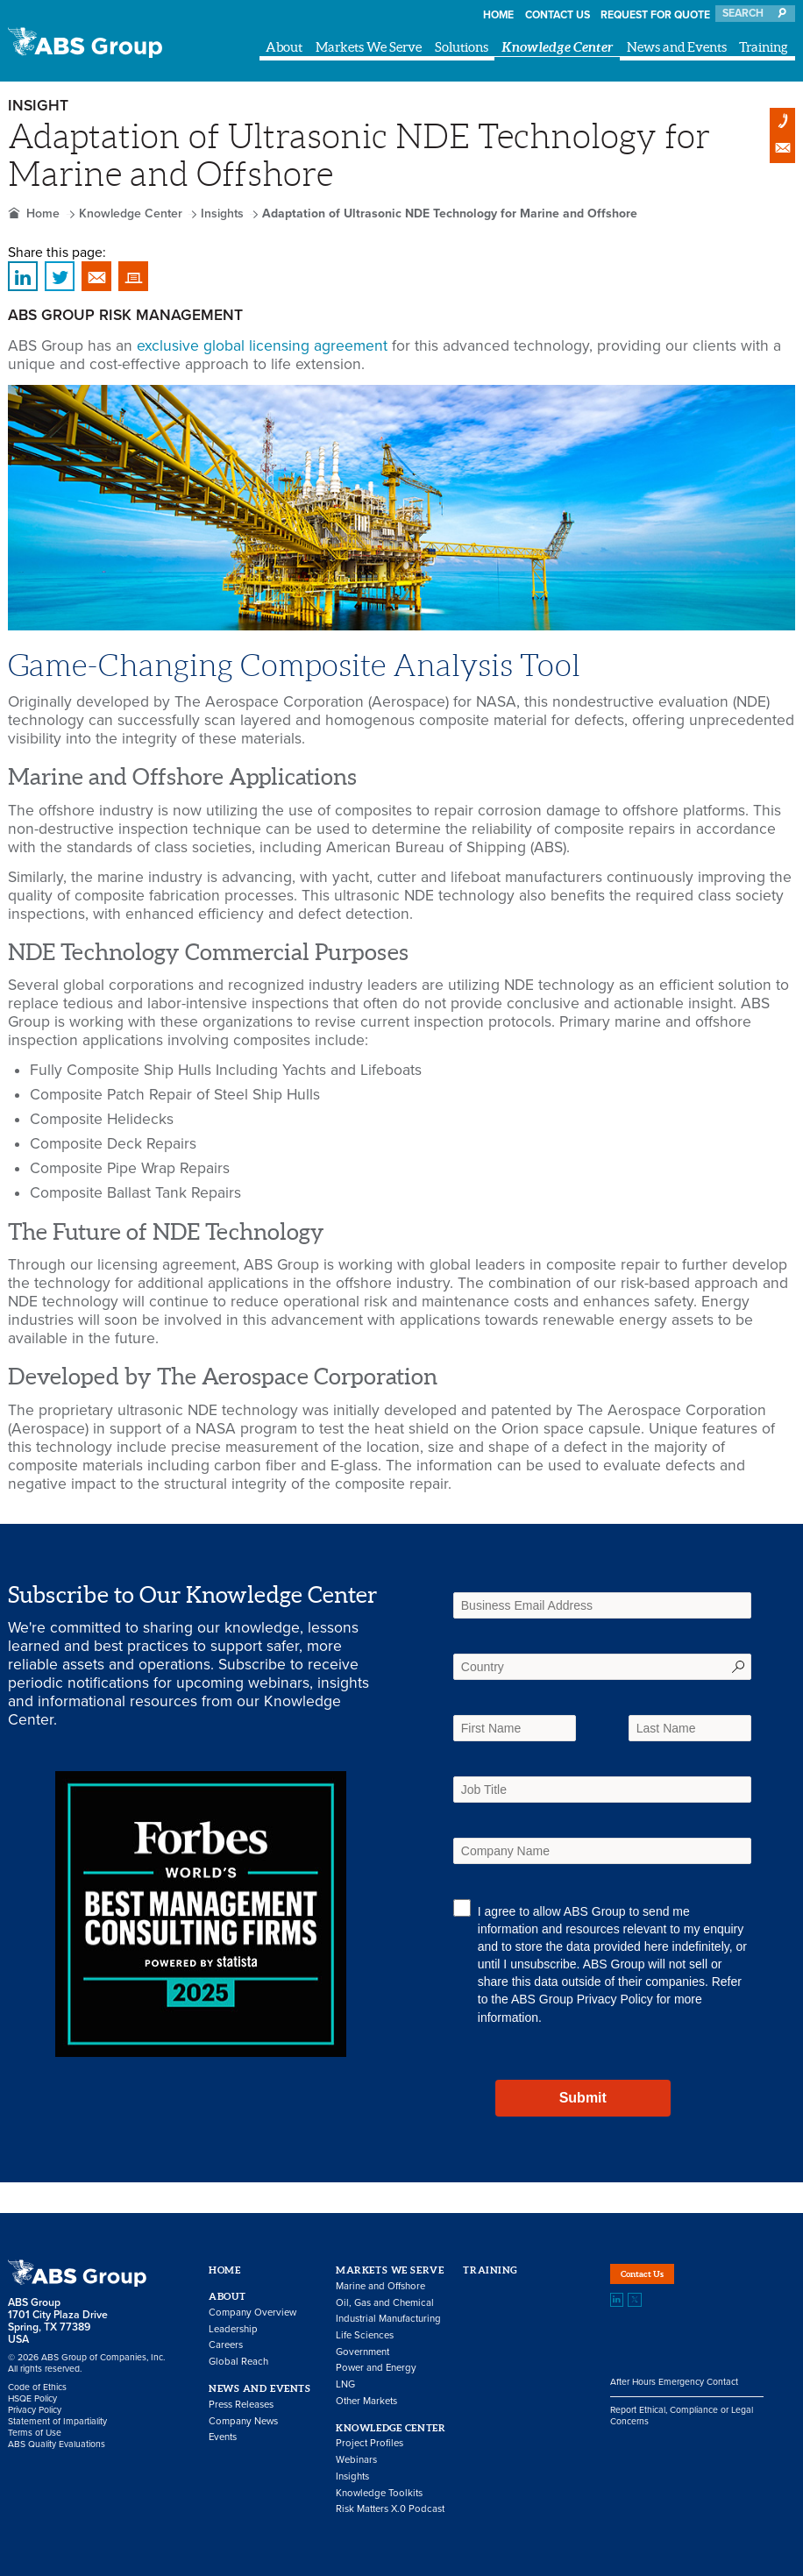 Image resolution: width=803 pixels, height=2576 pixels. I want to click on Press Releases, so click(241, 2404).